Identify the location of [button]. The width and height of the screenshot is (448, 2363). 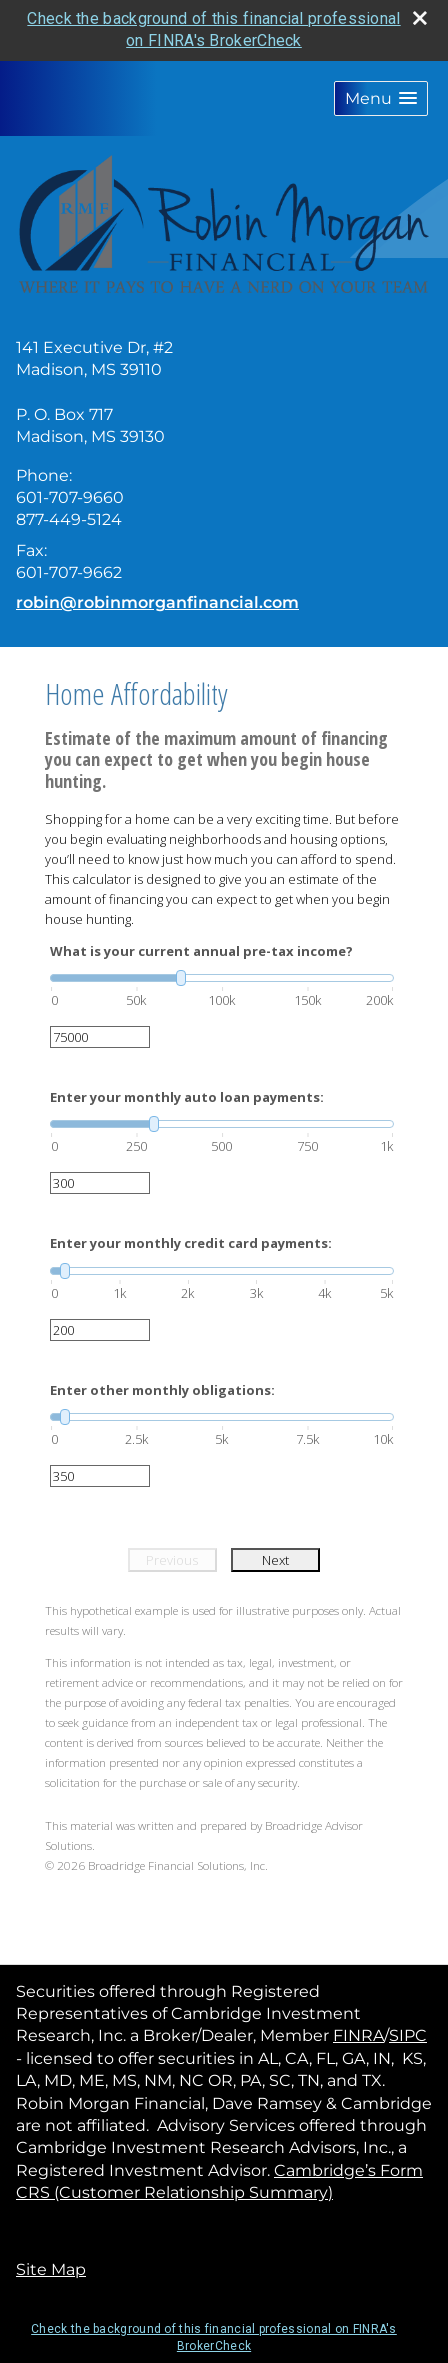
(381, 98).